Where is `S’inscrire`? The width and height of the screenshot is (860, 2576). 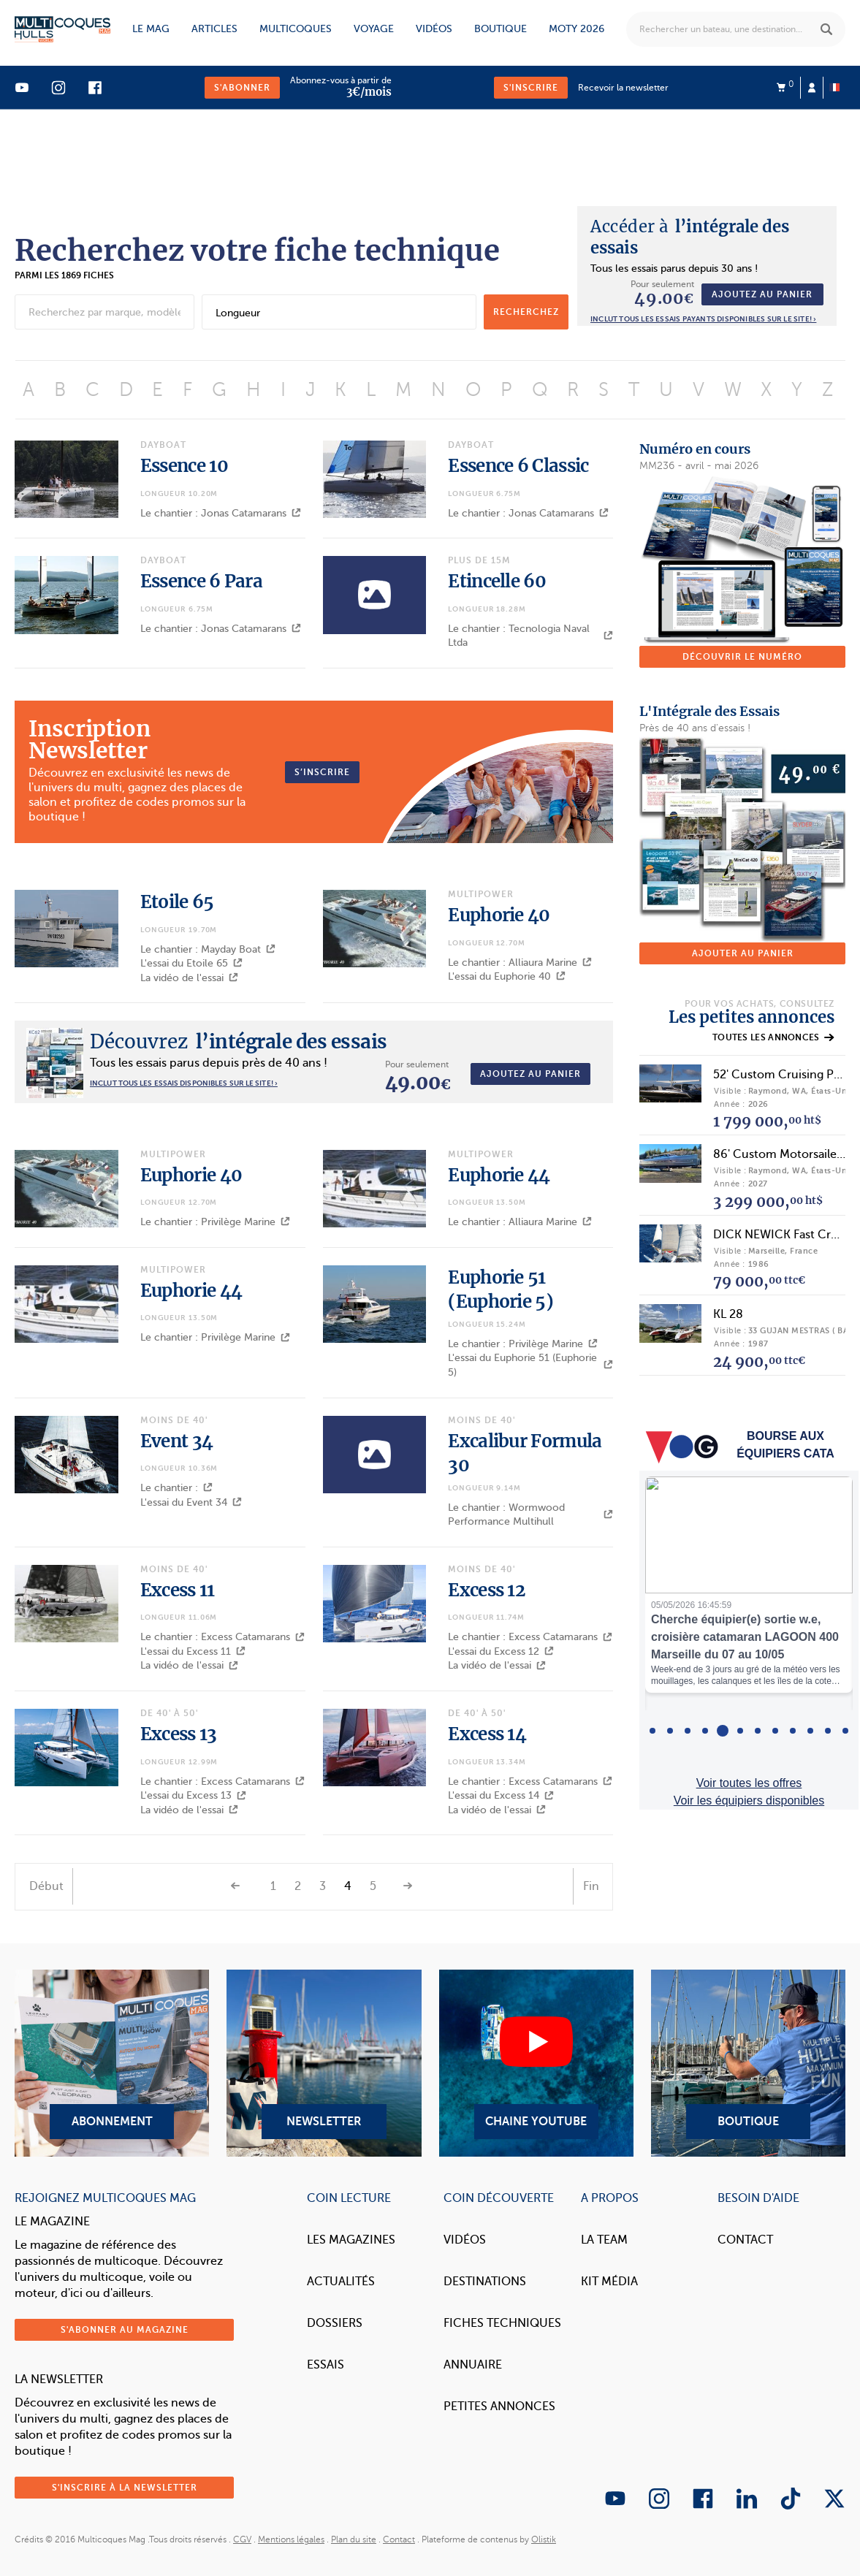 S’inscrire is located at coordinates (322, 772).